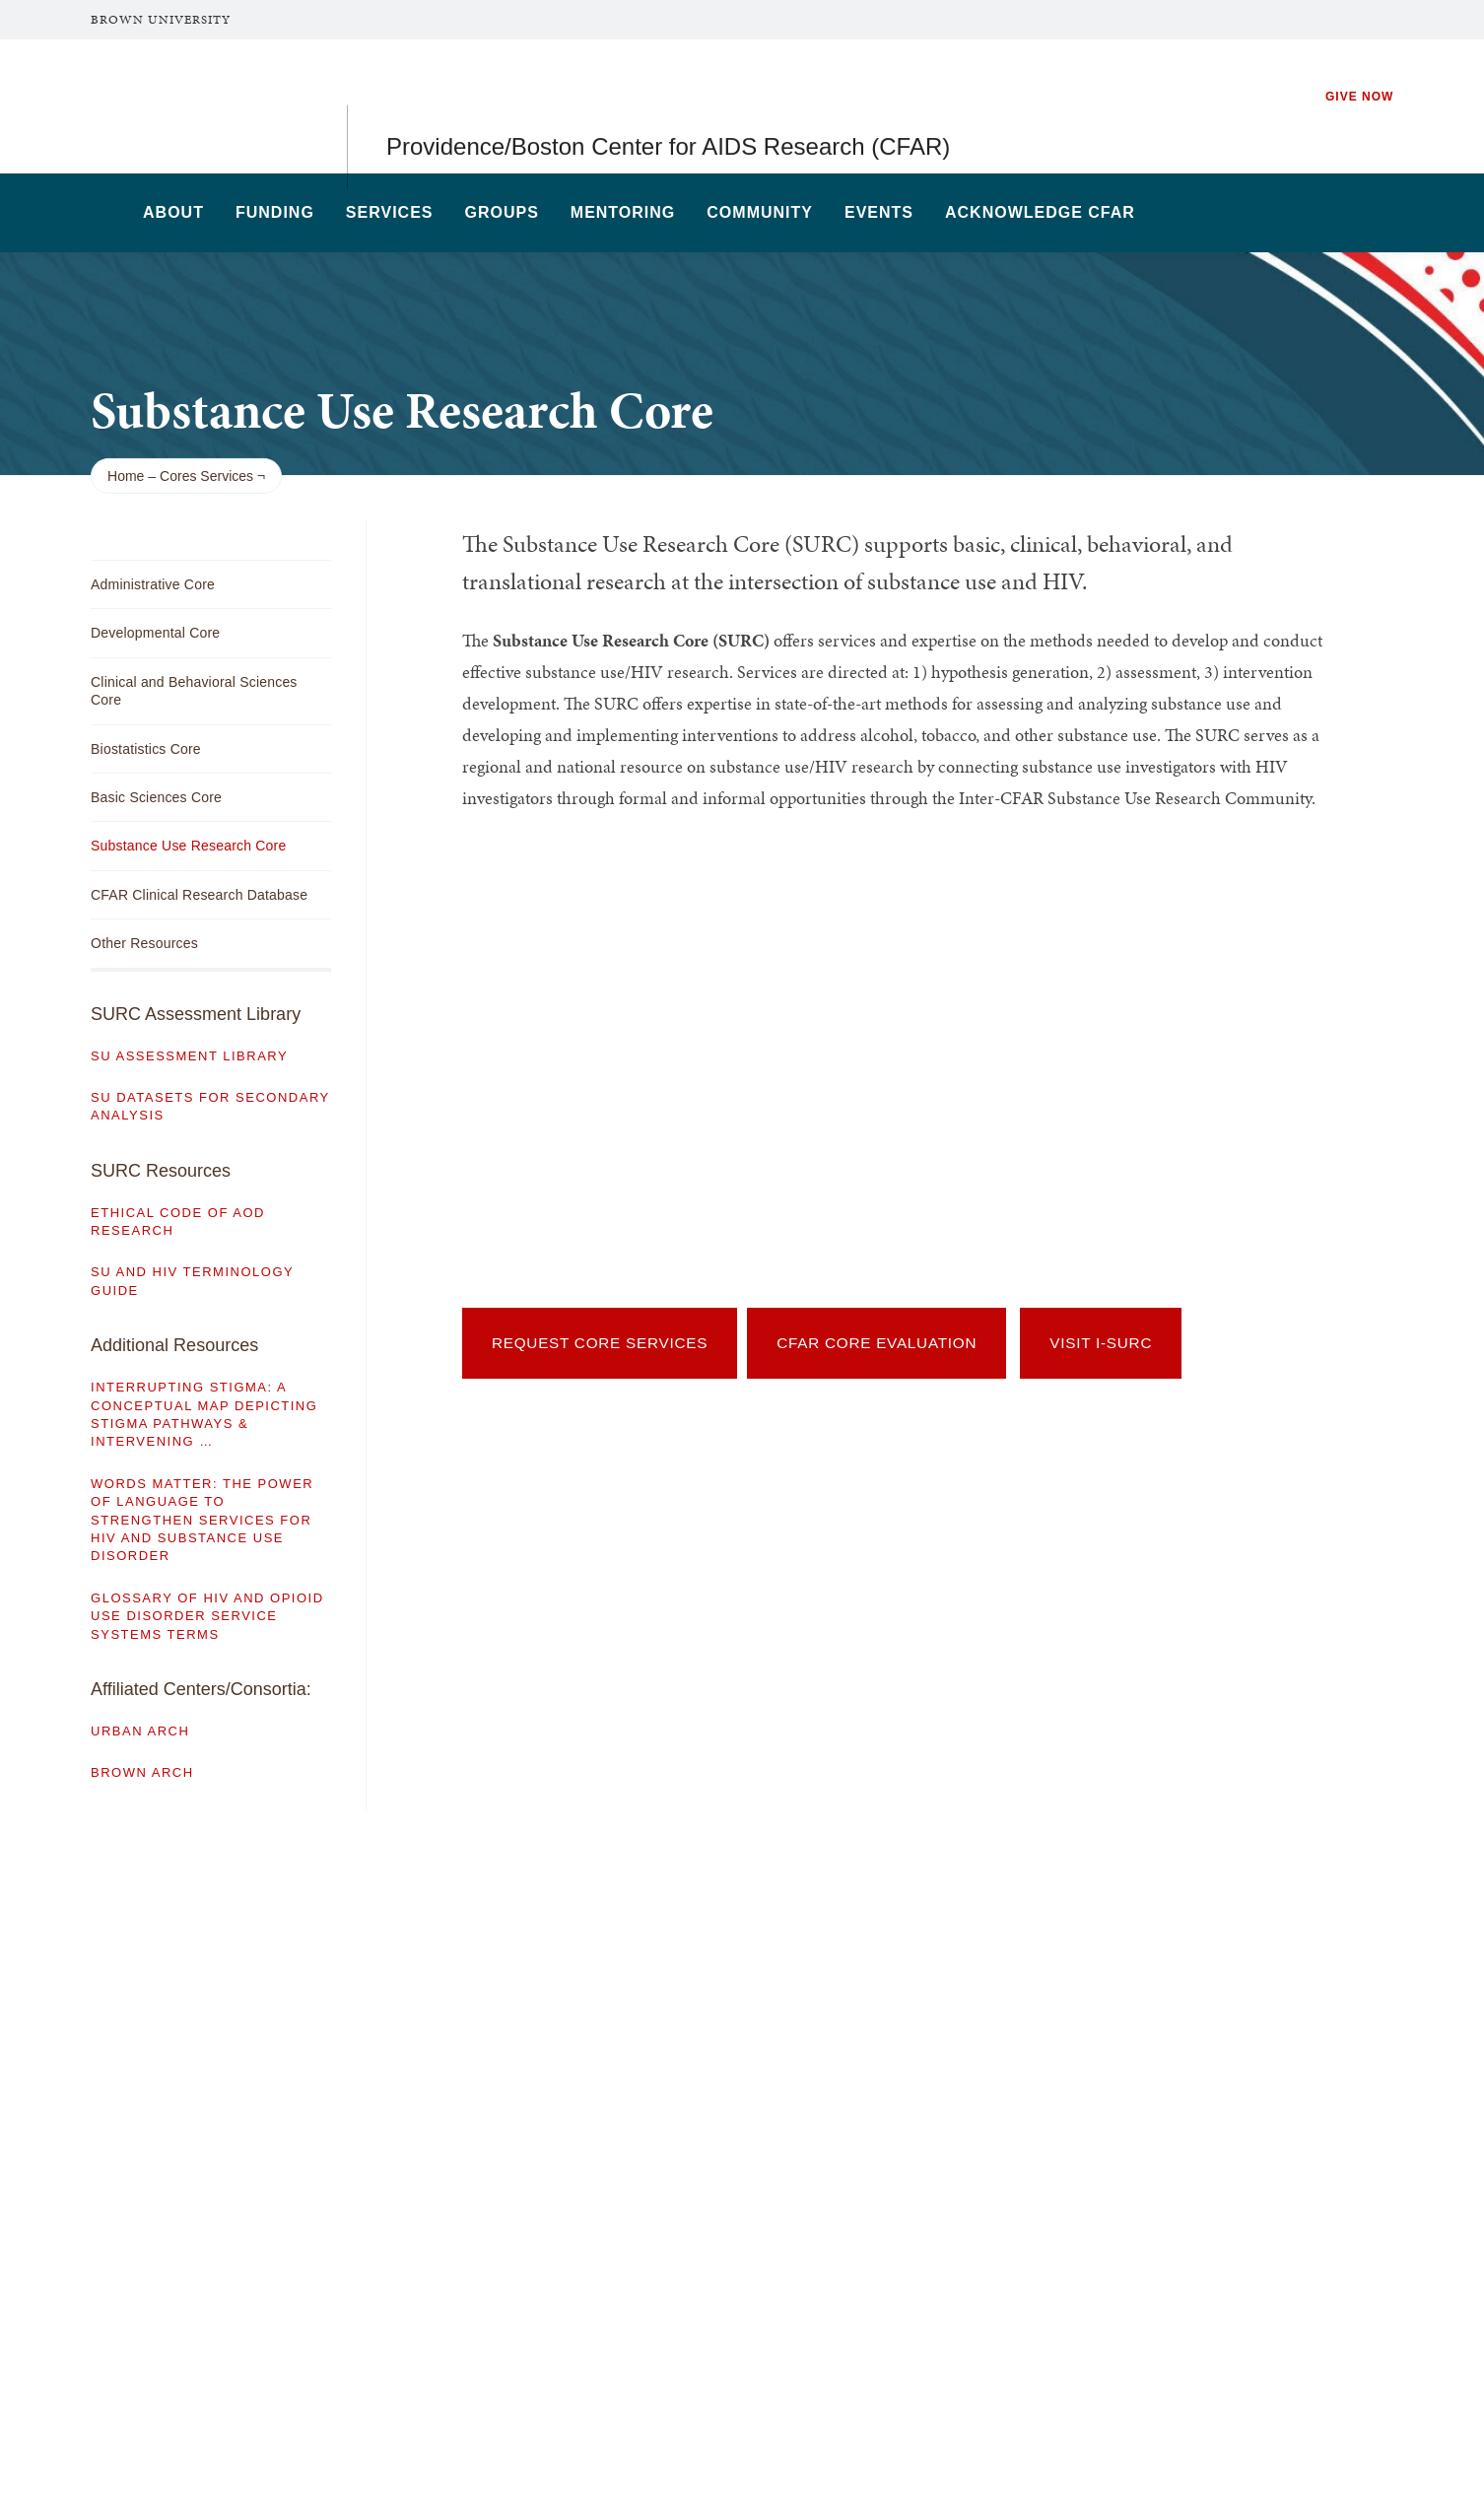  Describe the element at coordinates (600, 1342) in the screenshot. I see `Request Core Services` at that location.